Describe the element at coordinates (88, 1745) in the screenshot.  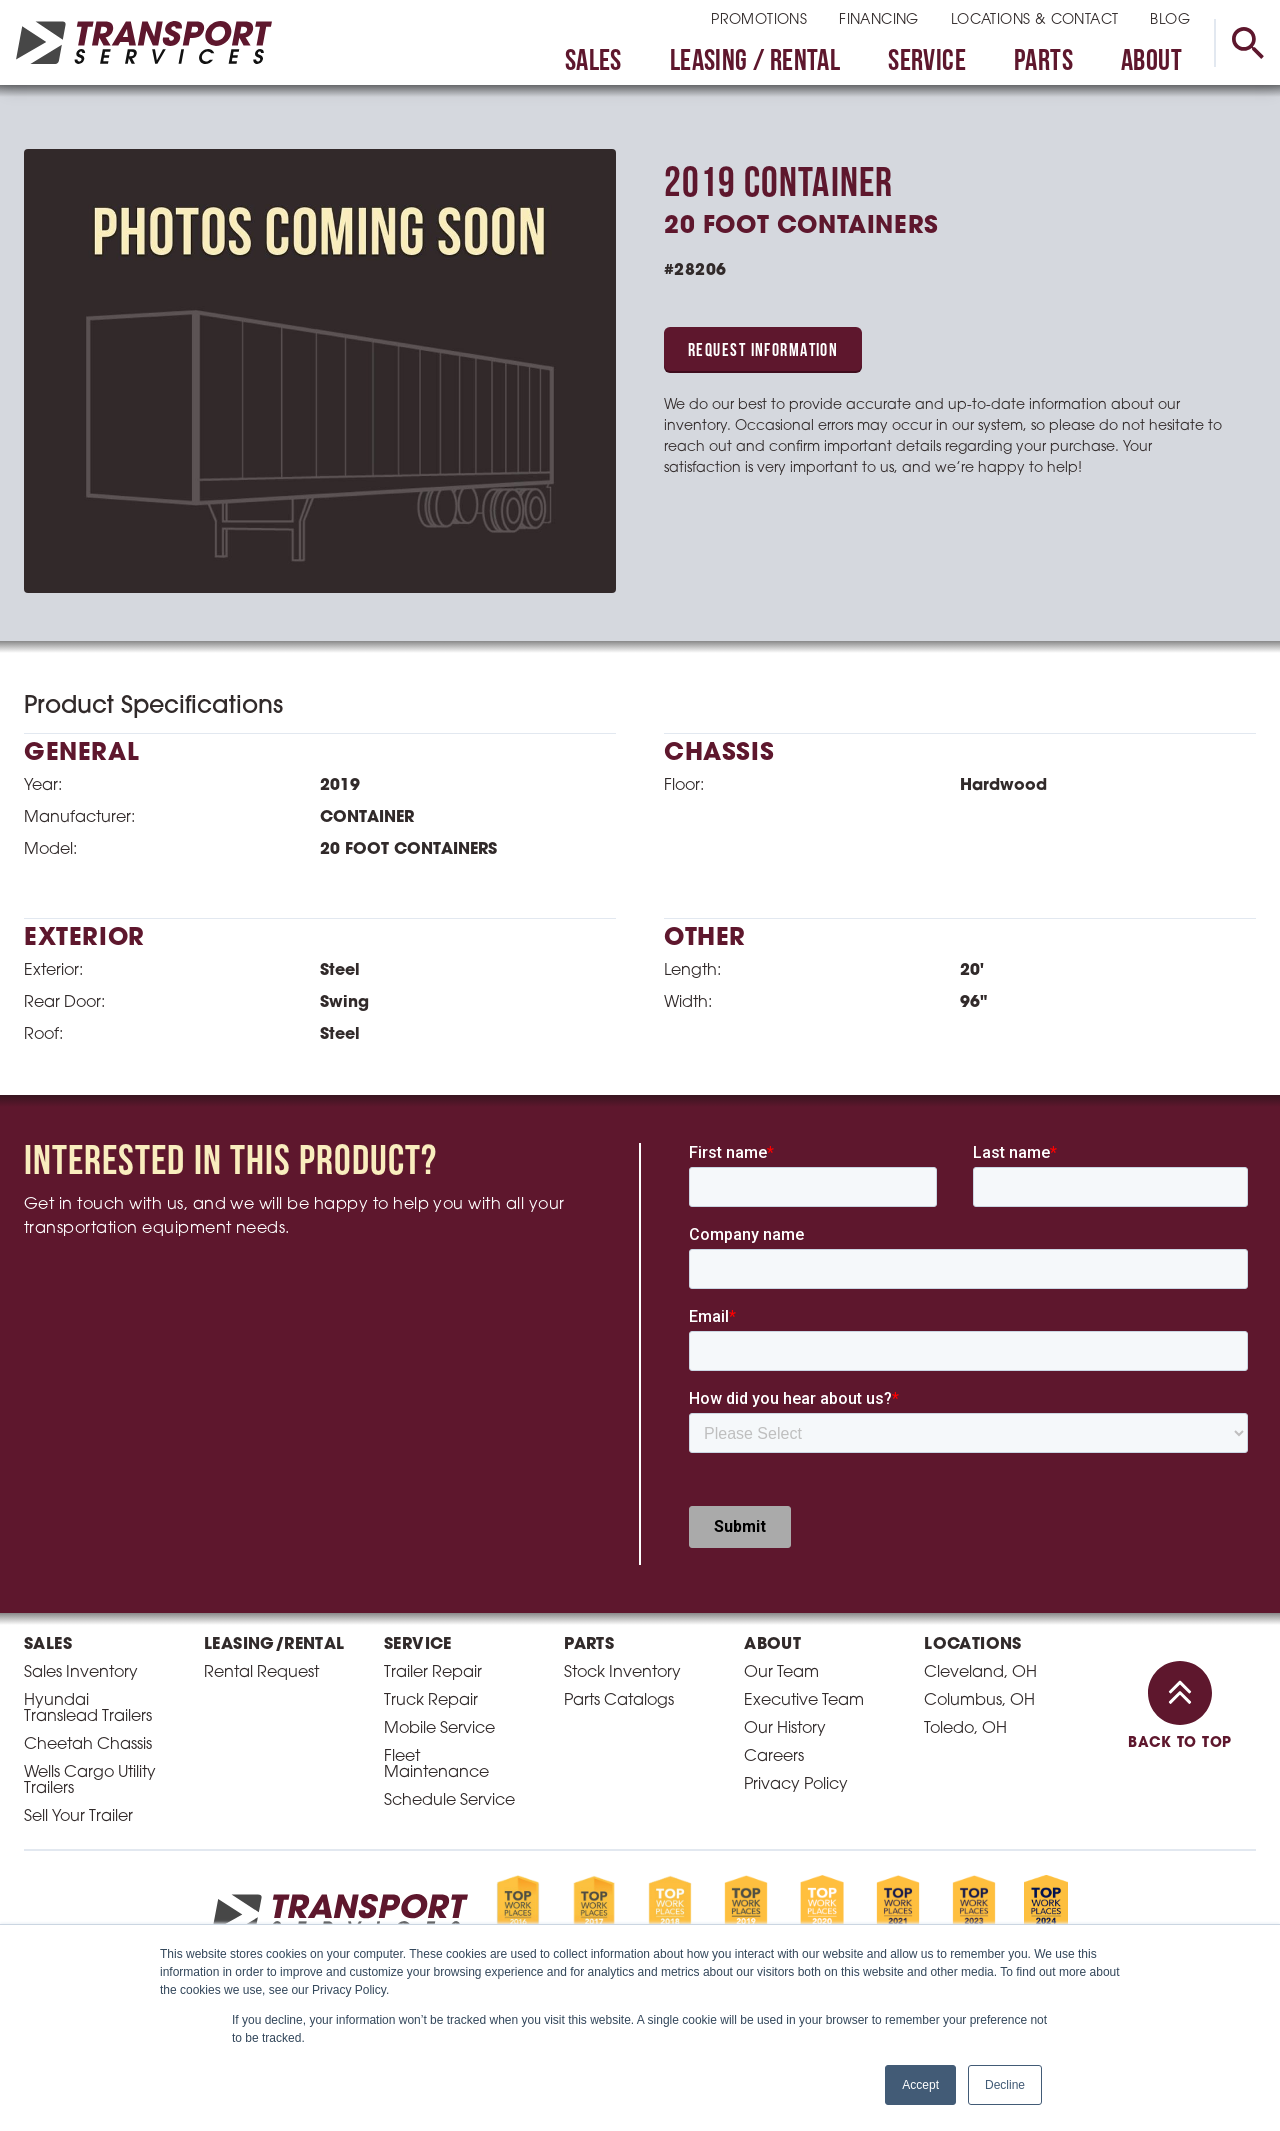
I see `Cheetah Chassis` at that location.